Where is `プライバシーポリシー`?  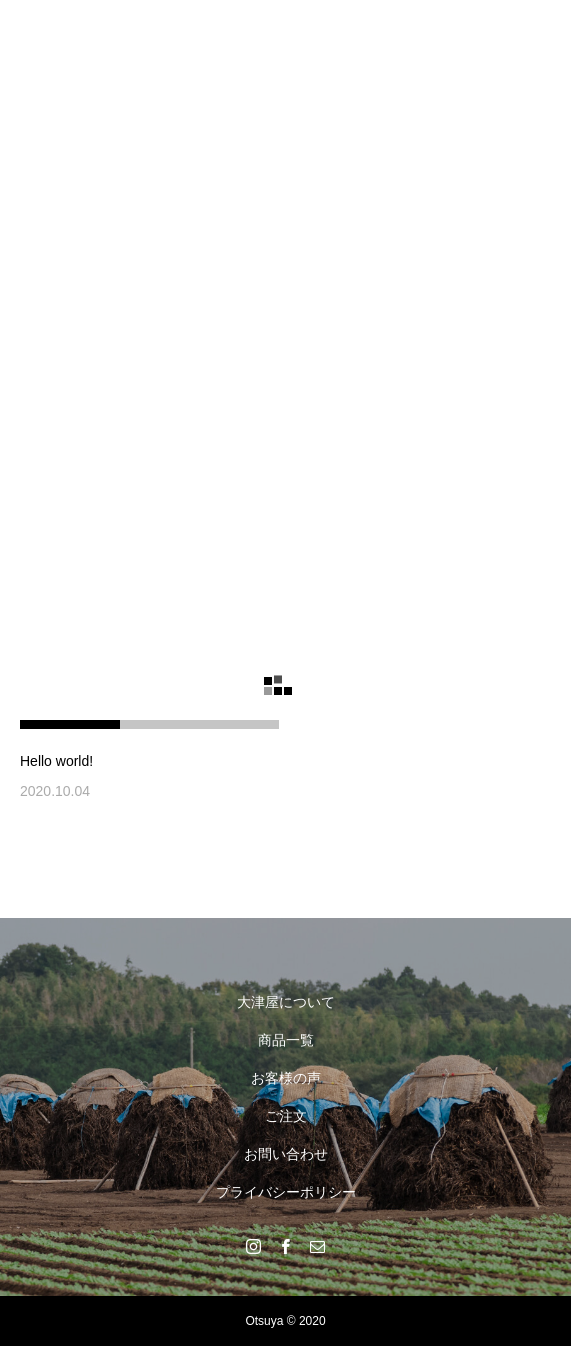 プライバシーポリシー is located at coordinates (286, 1192).